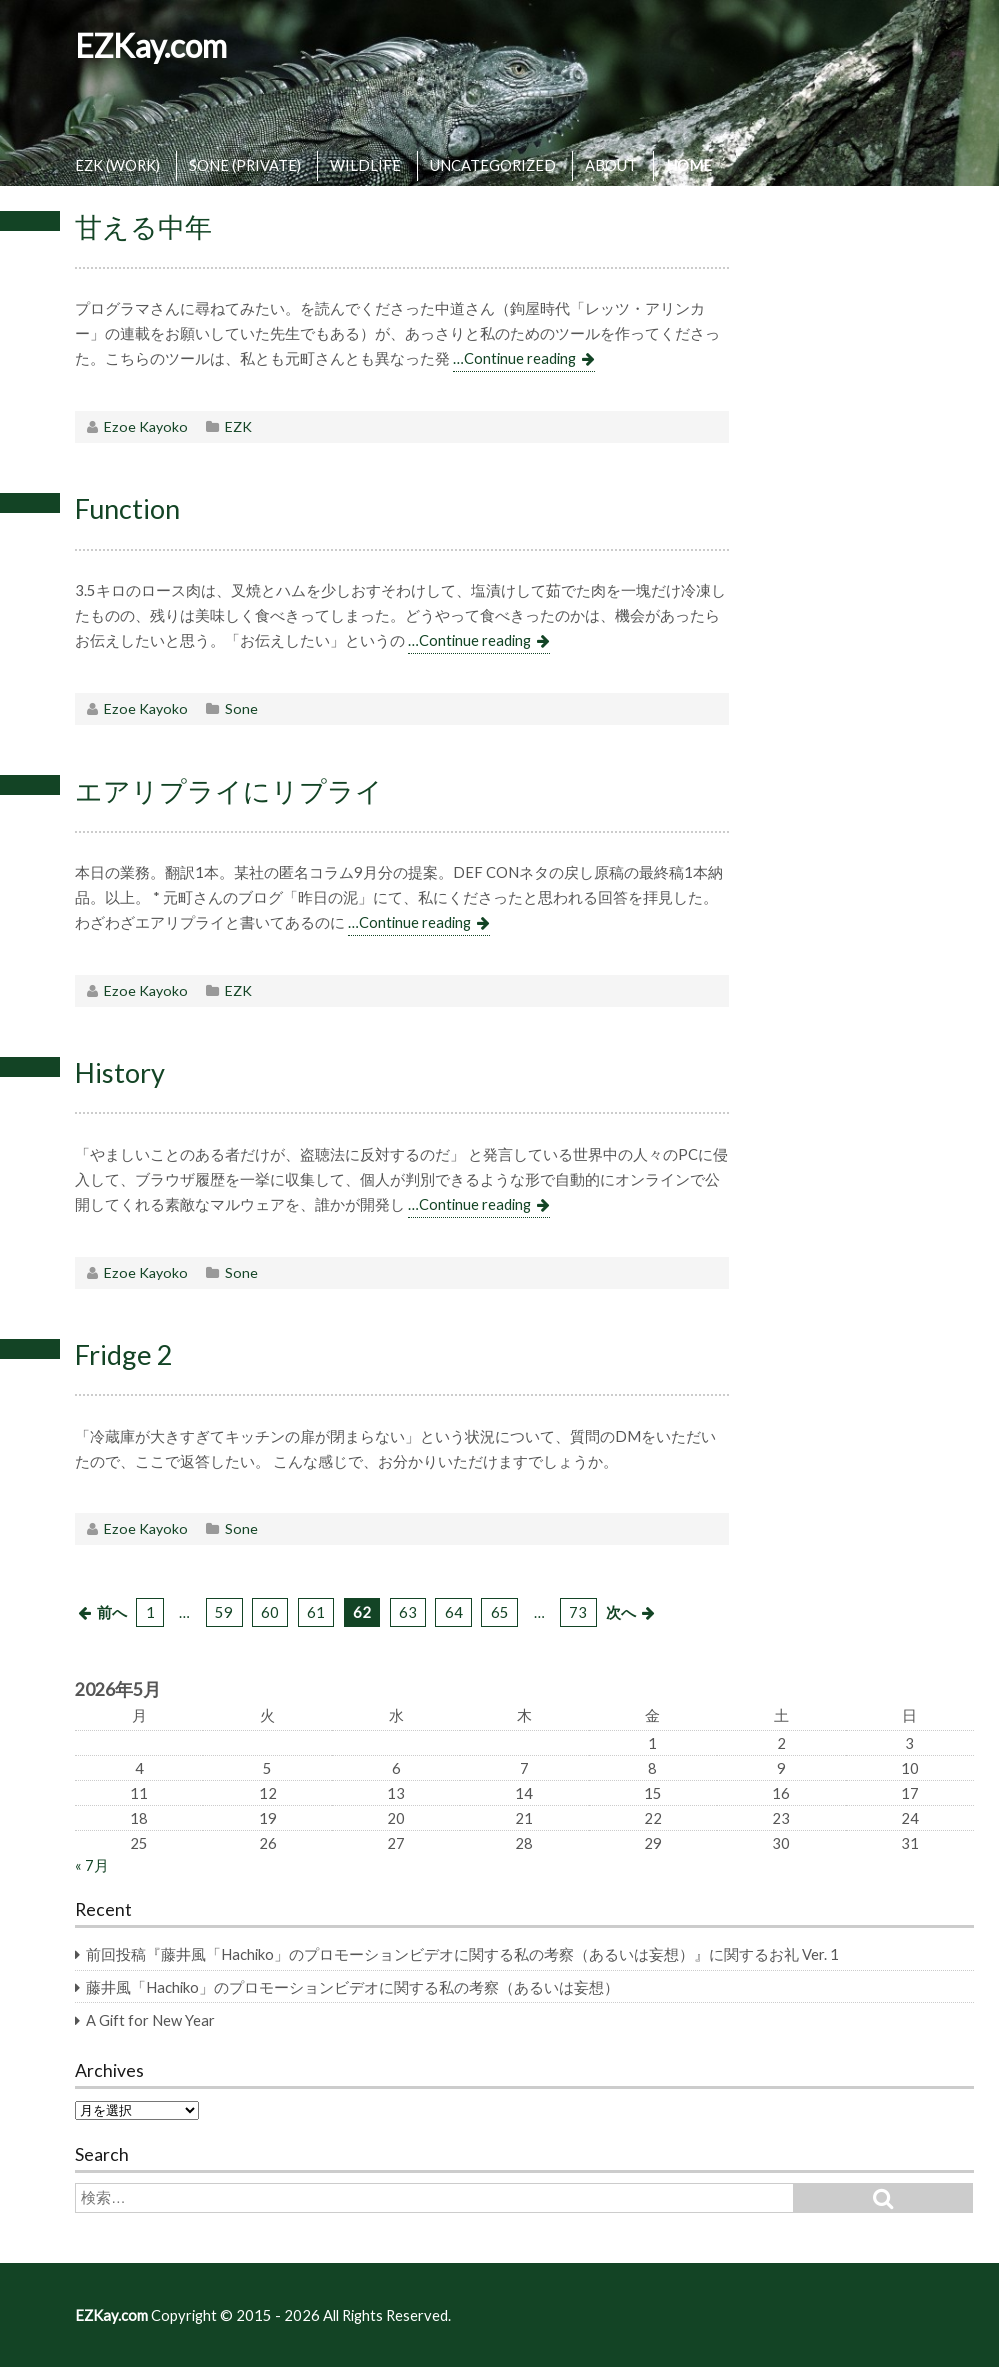 The height and width of the screenshot is (2367, 999). Describe the element at coordinates (146, 426) in the screenshot. I see `Ezoe Kayoko` at that location.